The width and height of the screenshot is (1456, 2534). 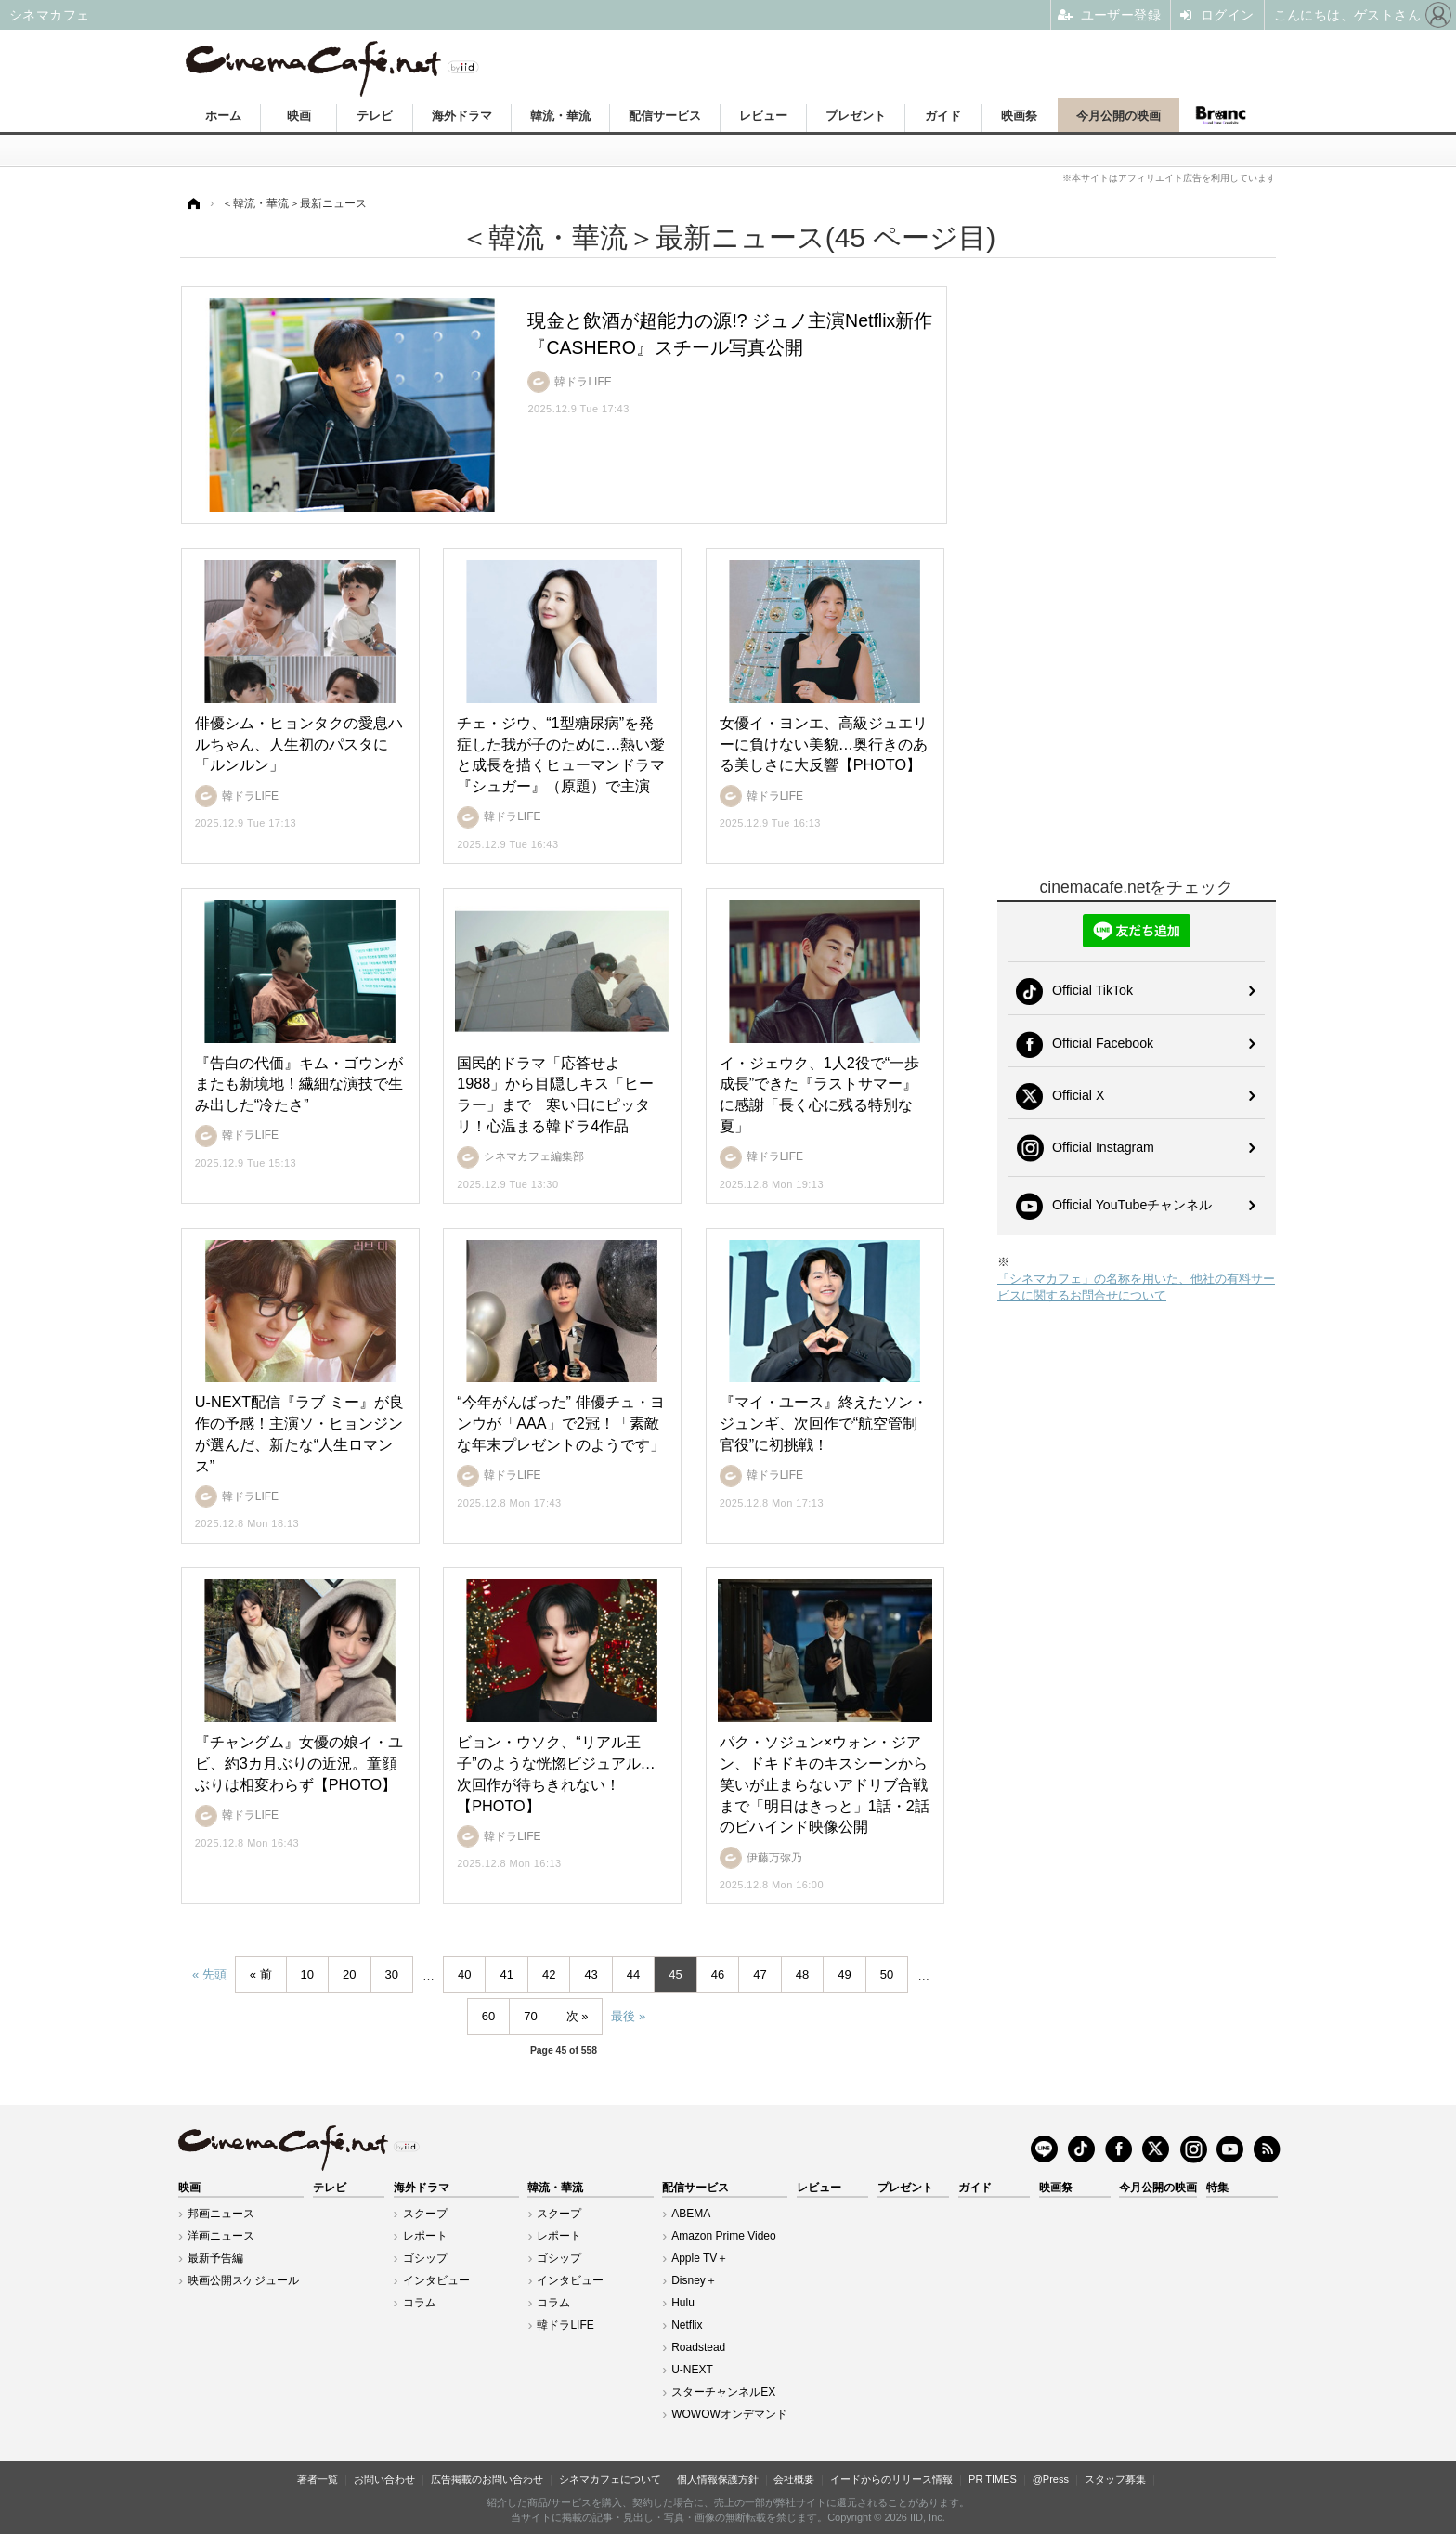 What do you see at coordinates (488, 2016) in the screenshot?
I see `60` at bounding box center [488, 2016].